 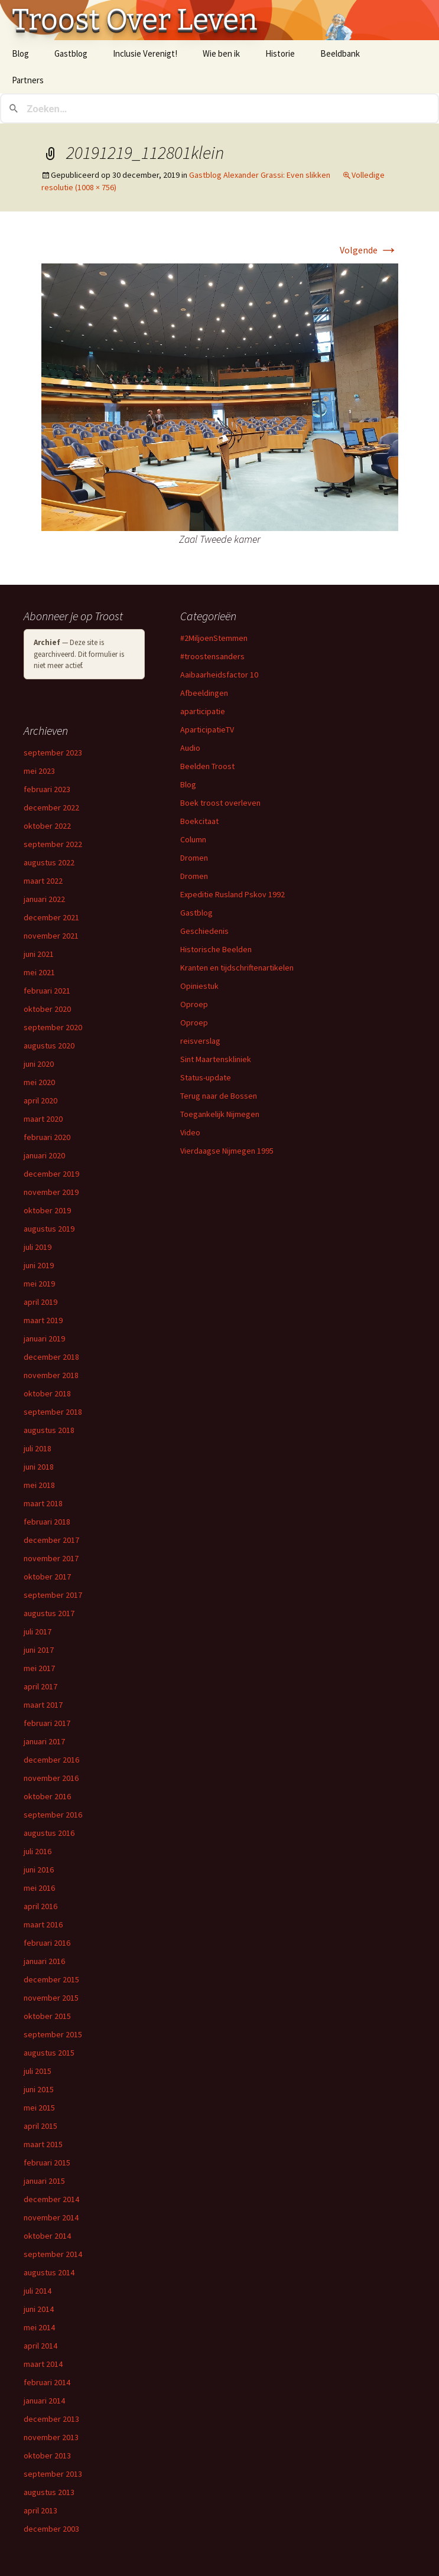 What do you see at coordinates (44, 899) in the screenshot?
I see `januari 2022` at bounding box center [44, 899].